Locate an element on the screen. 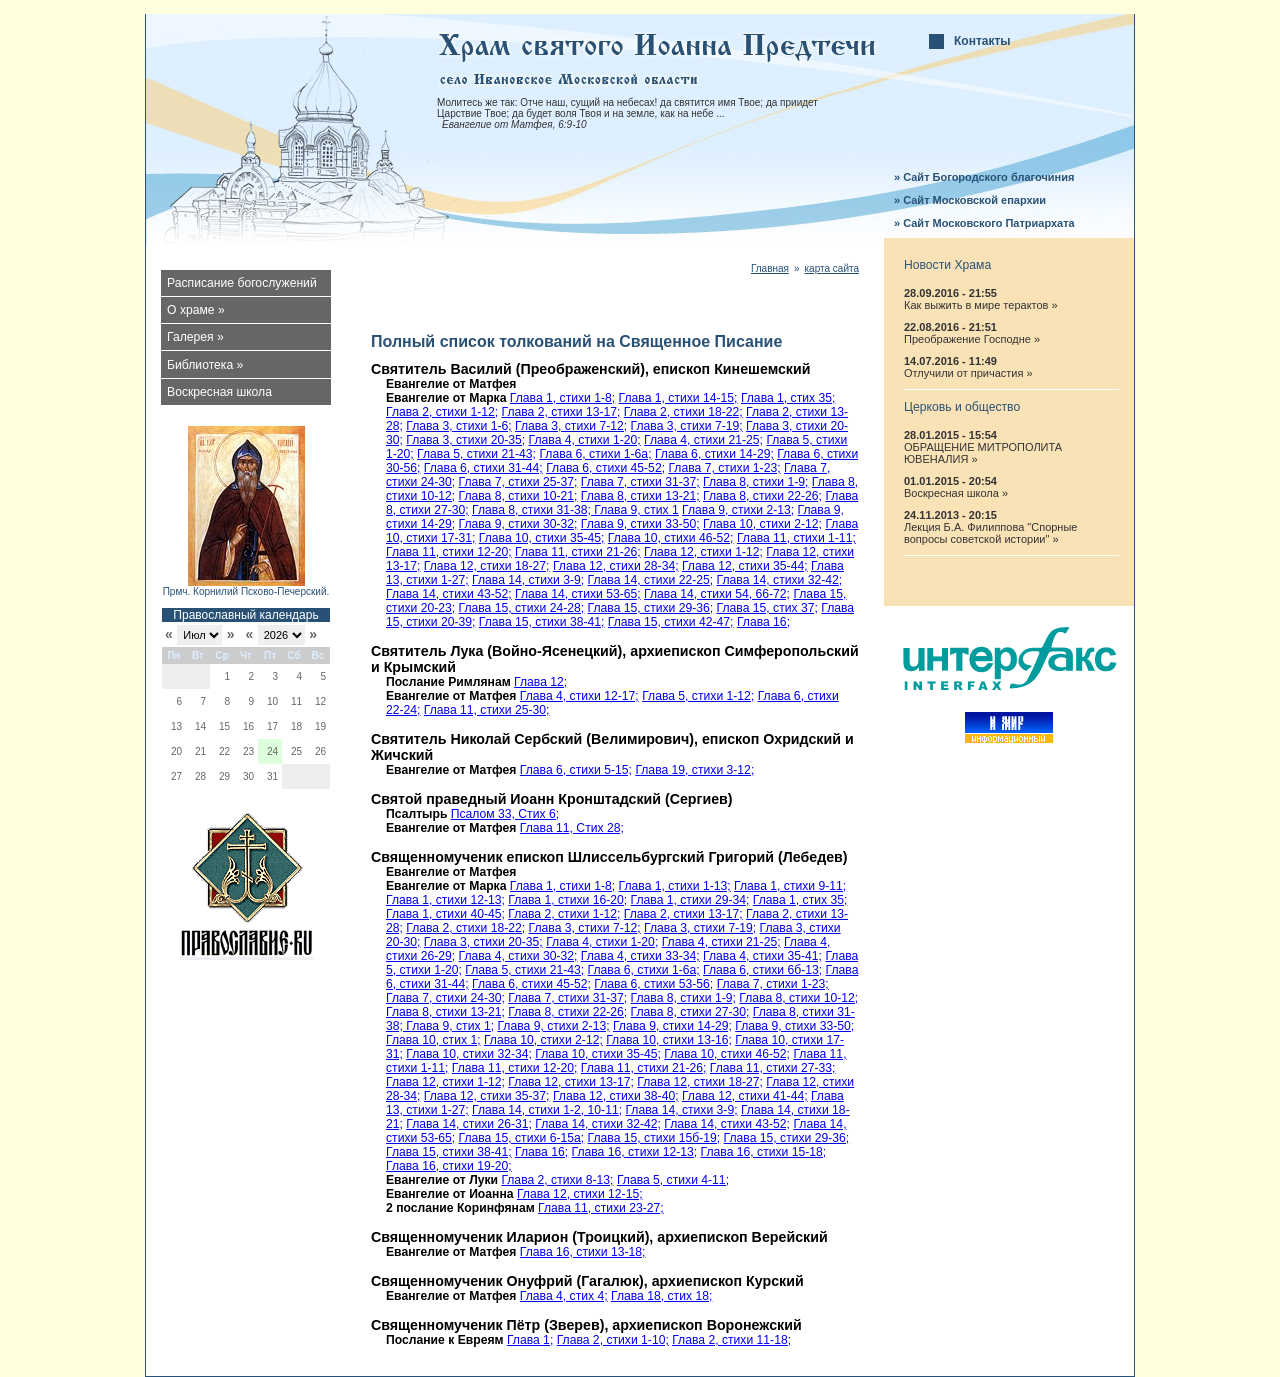  29 is located at coordinates (224, 776).